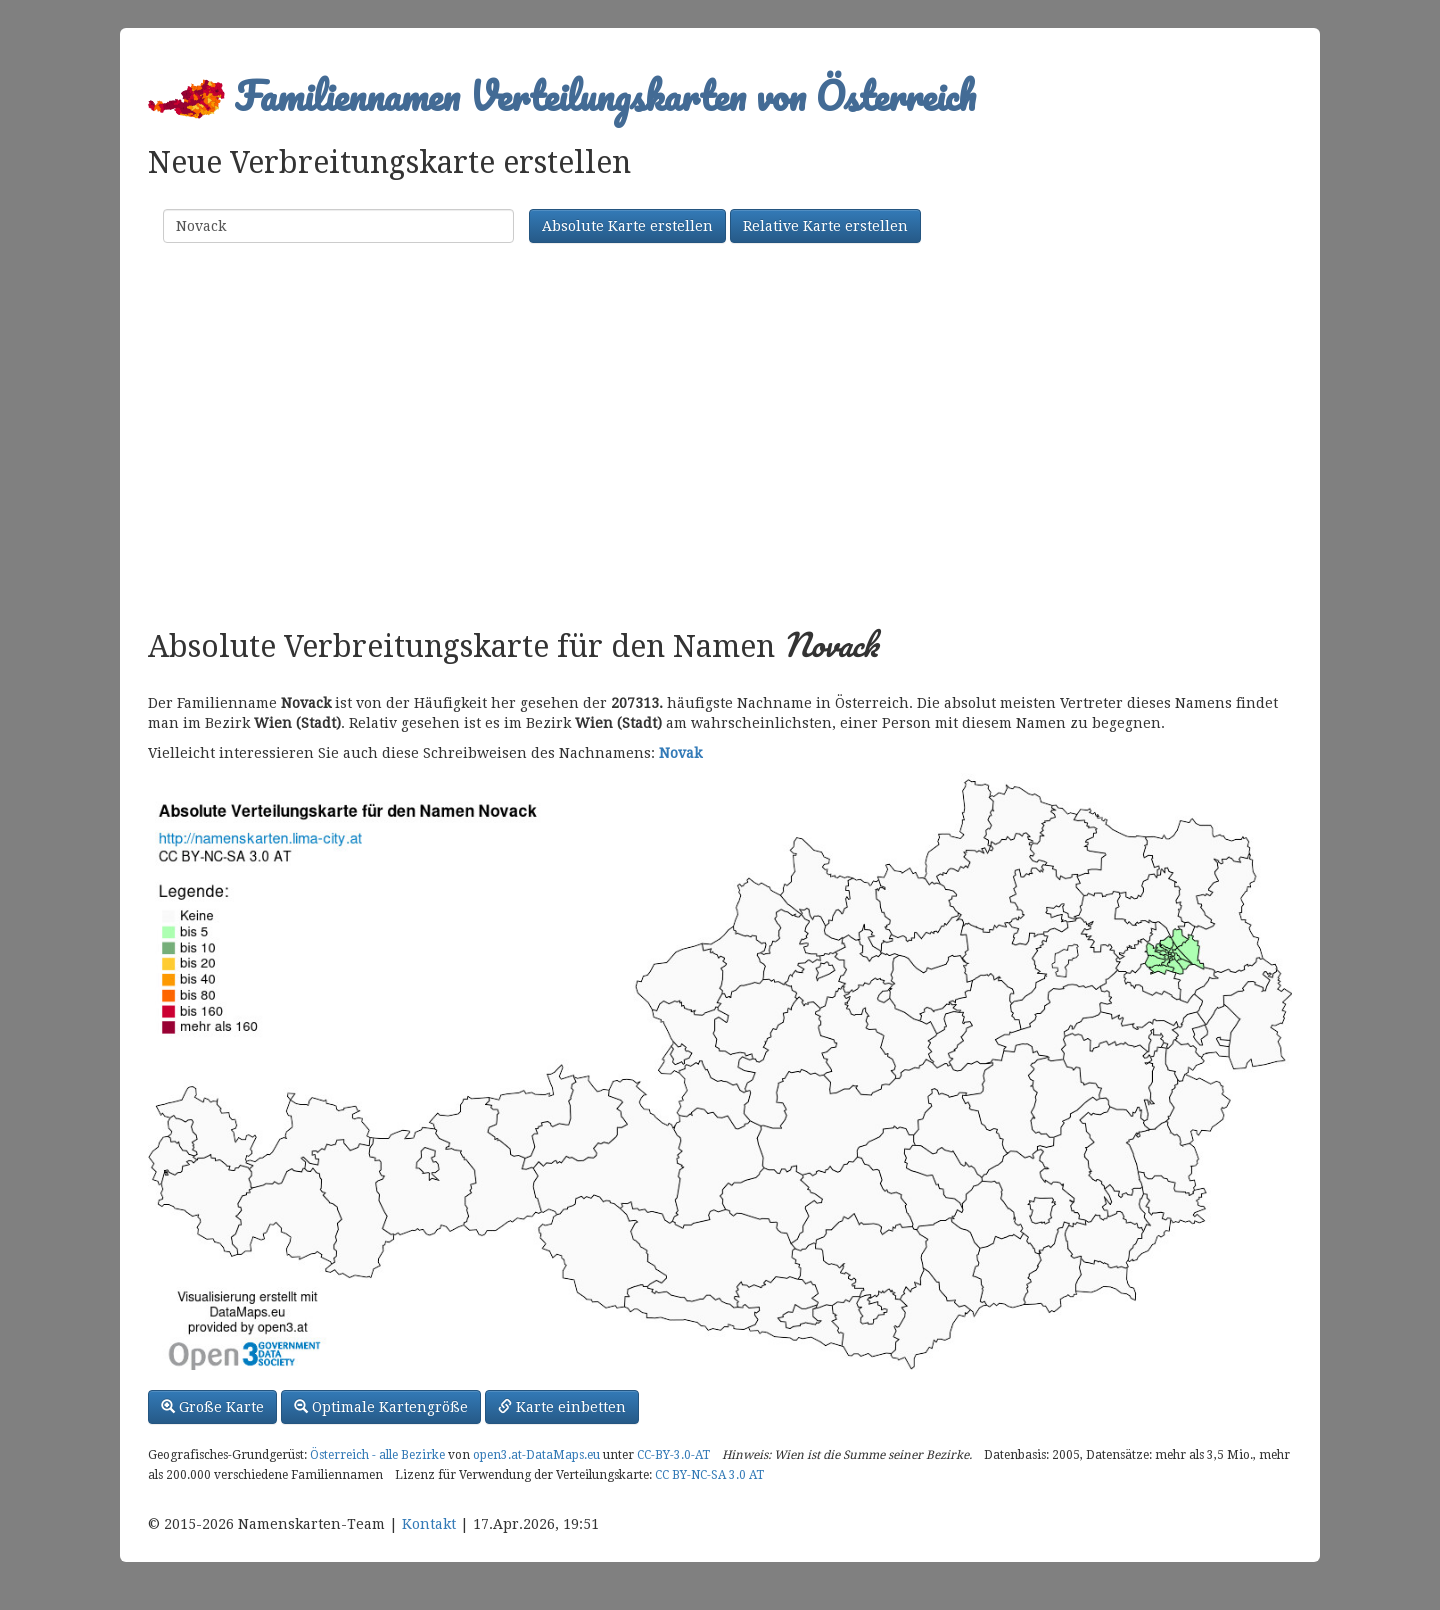  I want to click on Relative Karte erstellen, so click(825, 226).